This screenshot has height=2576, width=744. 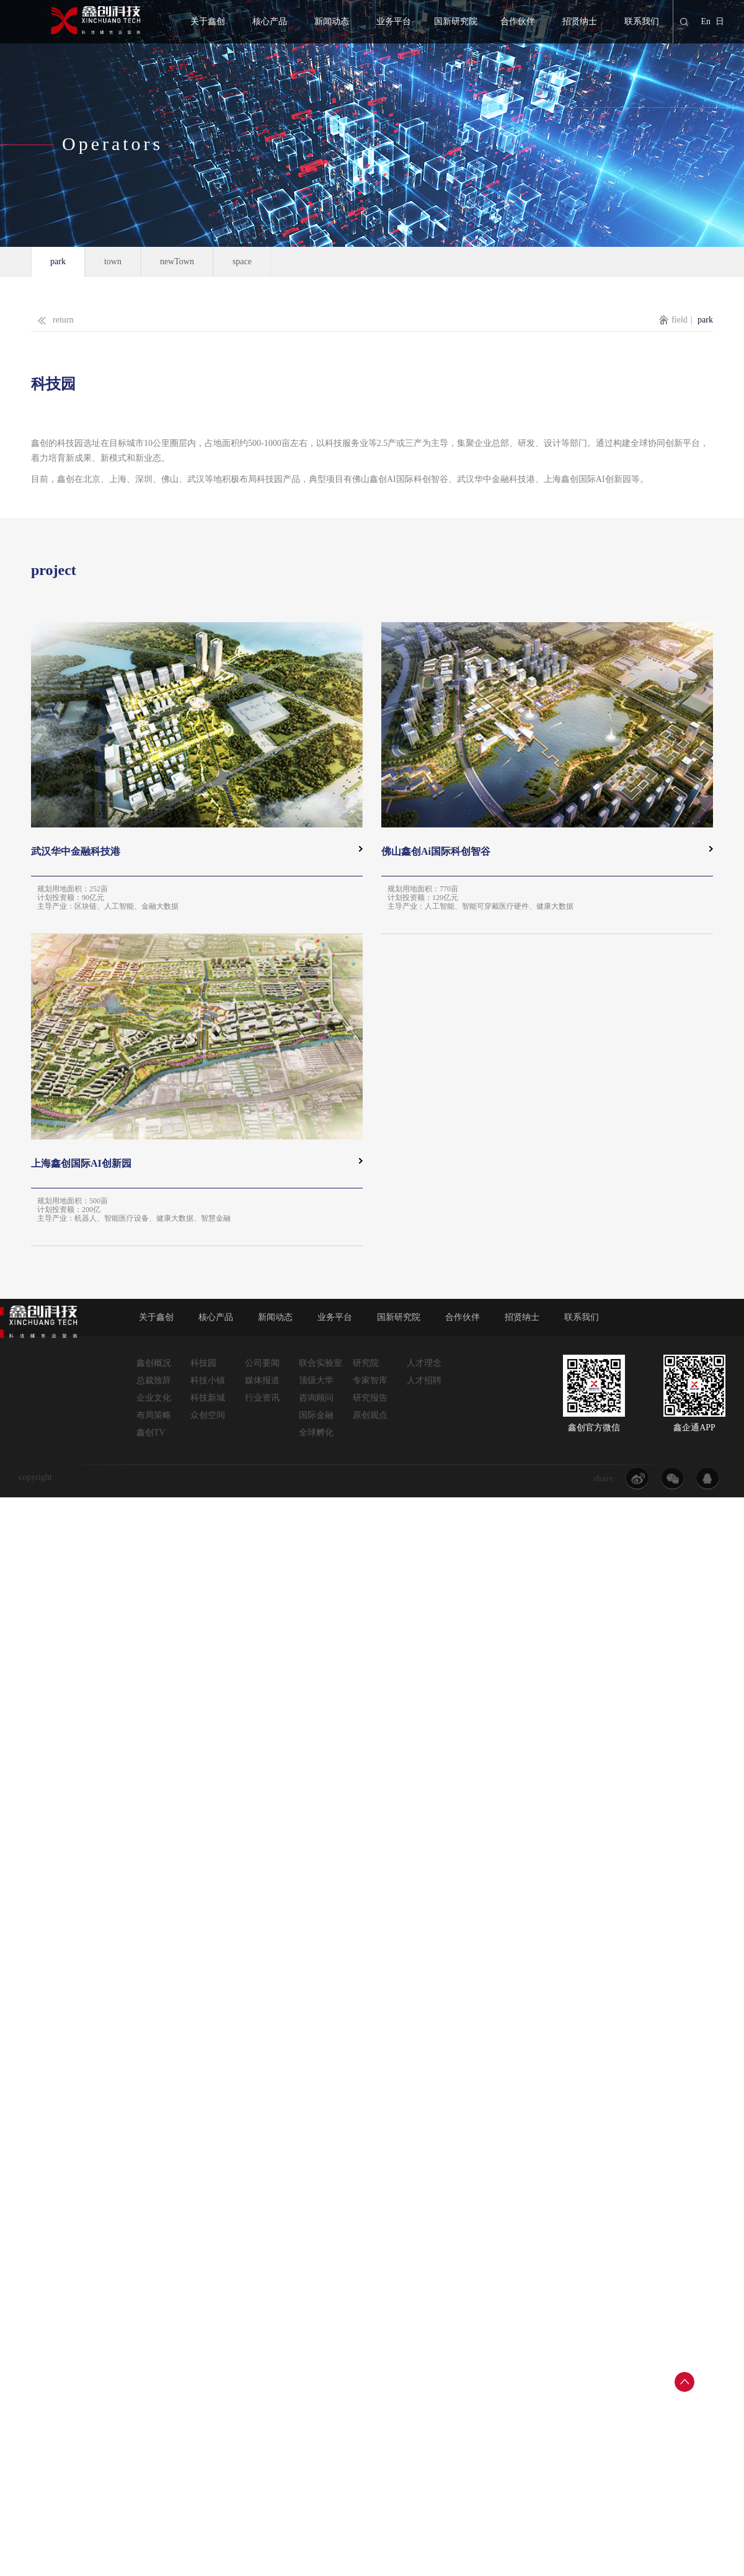 What do you see at coordinates (151, 1432) in the screenshot?
I see `鑫创TV` at bounding box center [151, 1432].